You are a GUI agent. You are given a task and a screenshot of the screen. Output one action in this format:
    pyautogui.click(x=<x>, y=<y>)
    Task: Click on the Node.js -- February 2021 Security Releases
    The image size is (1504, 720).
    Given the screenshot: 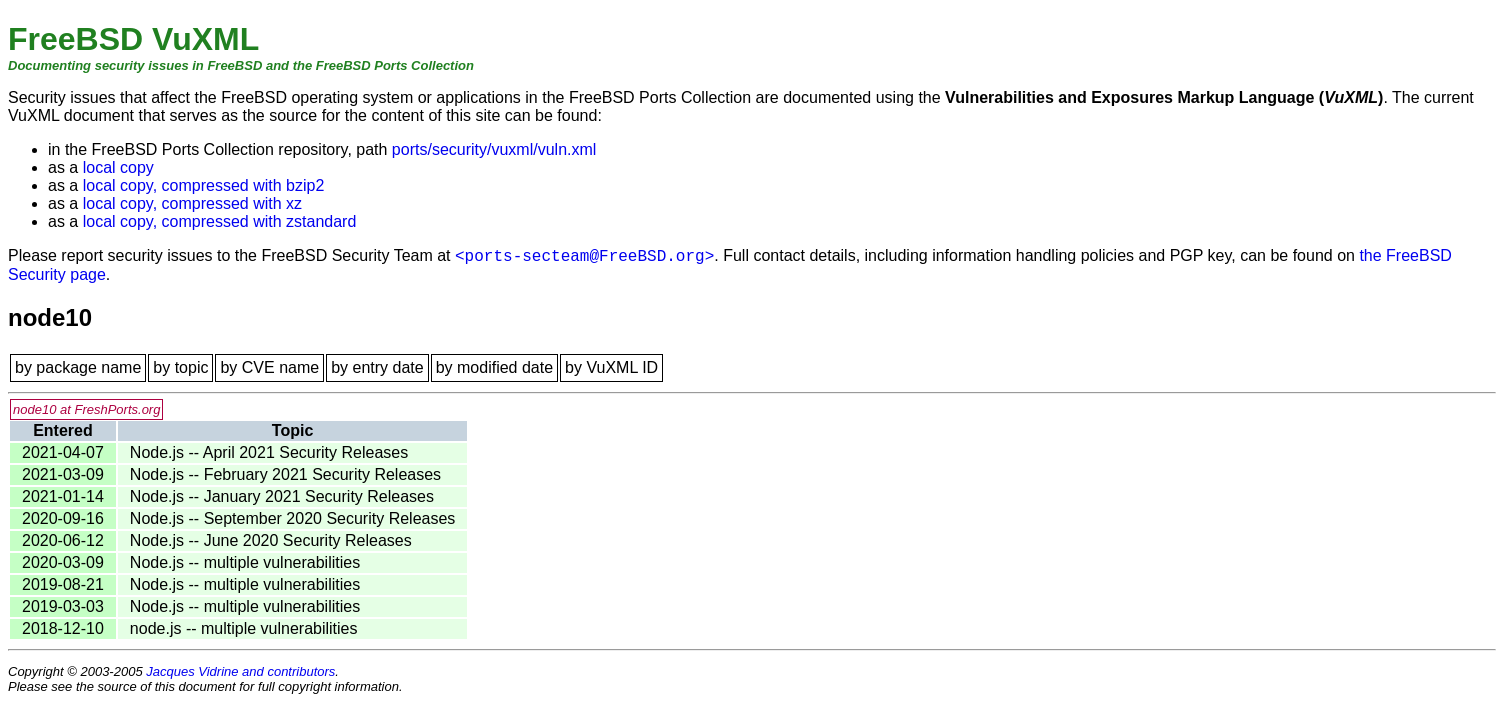 What is the action you would take?
    pyautogui.click(x=285, y=474)
    